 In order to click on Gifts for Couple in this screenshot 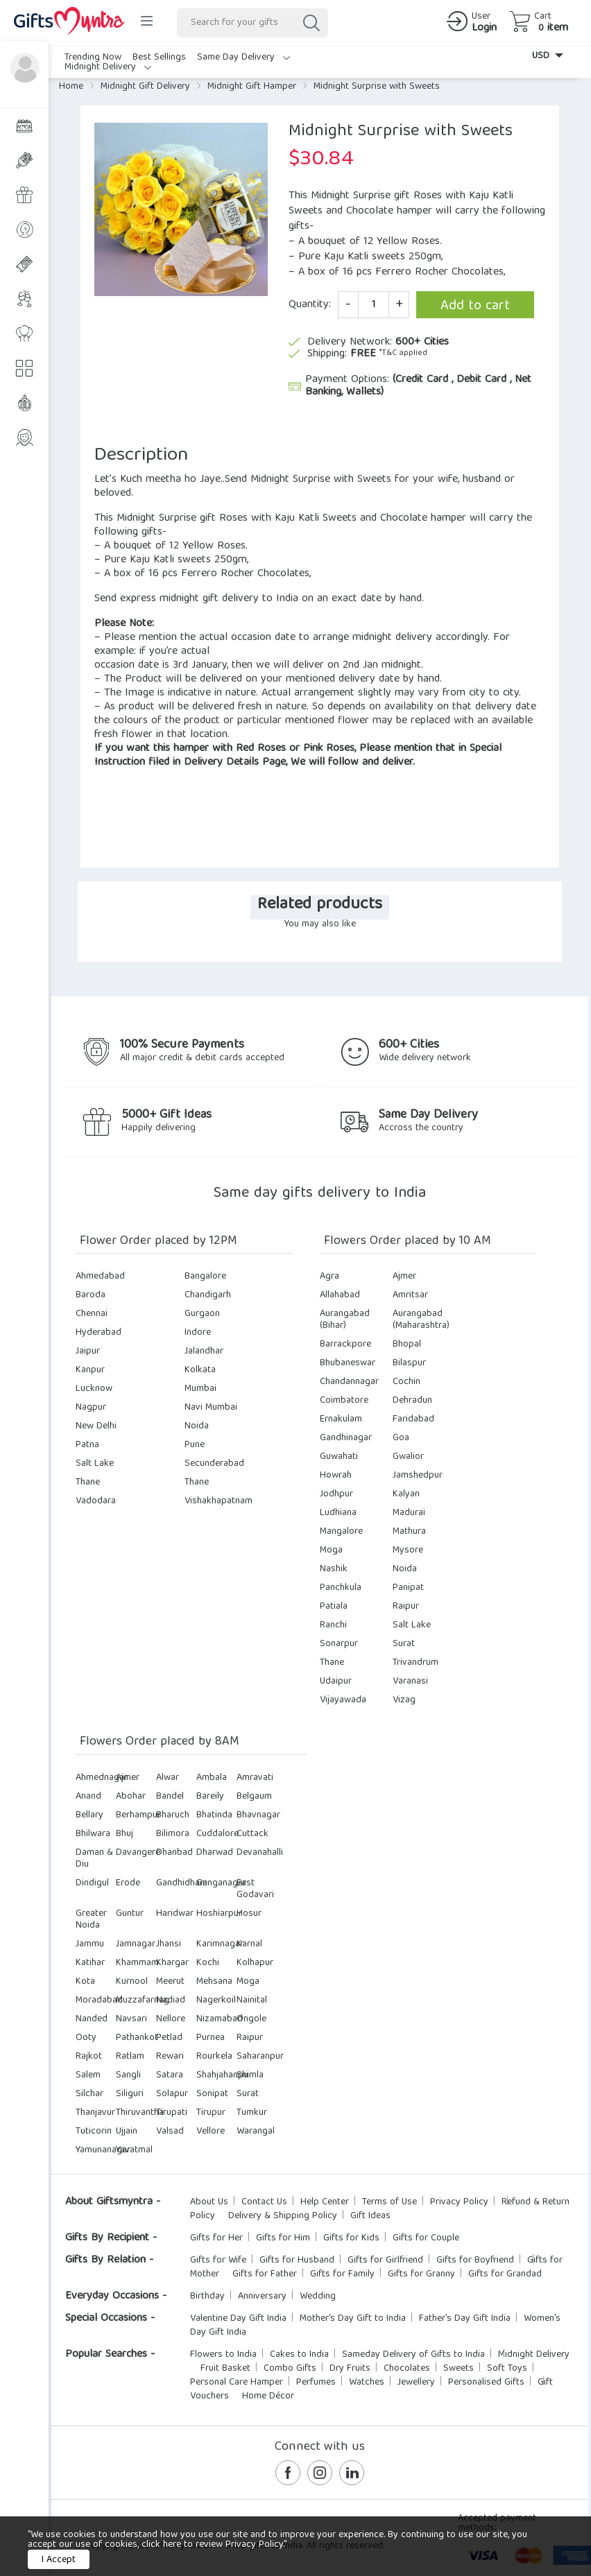, I will do `click(426, 2238)`.